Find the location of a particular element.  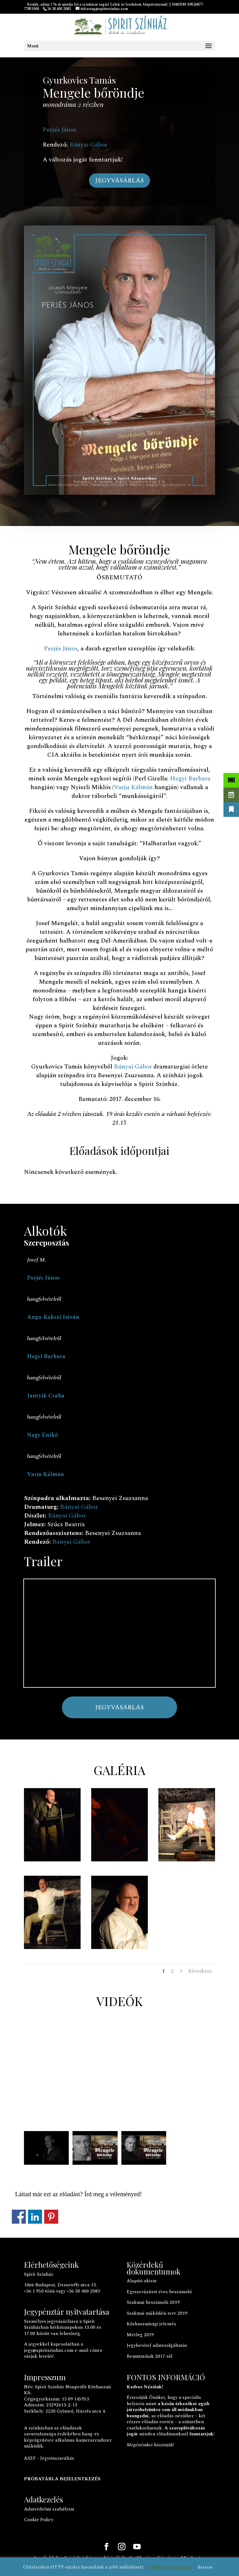

Megosztás a Facebookon is located at coordinates (19, 2217).